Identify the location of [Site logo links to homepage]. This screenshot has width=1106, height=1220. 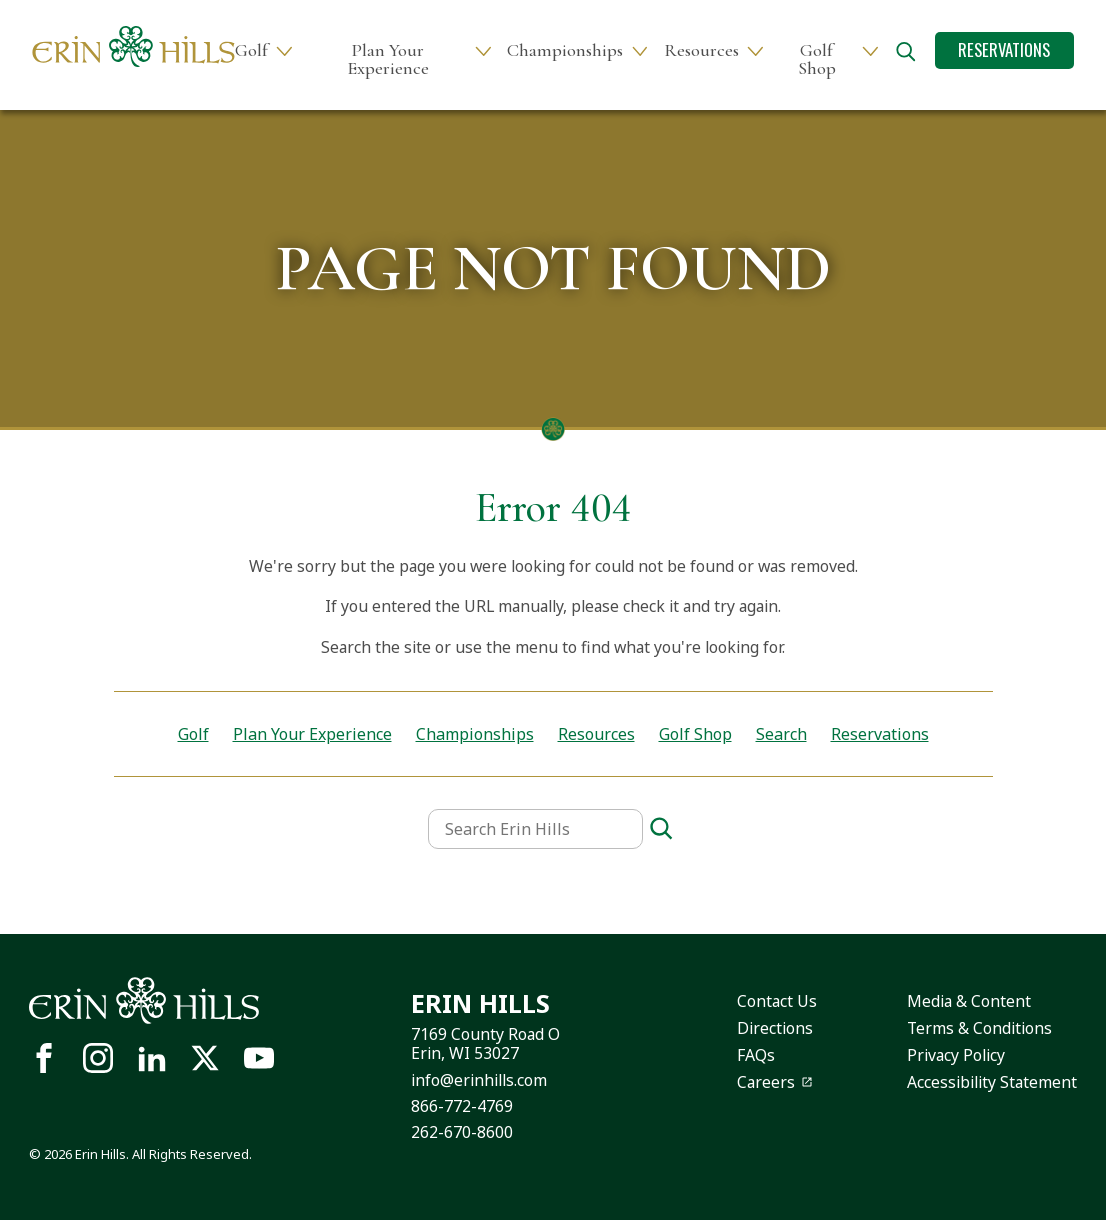
(133, 46).